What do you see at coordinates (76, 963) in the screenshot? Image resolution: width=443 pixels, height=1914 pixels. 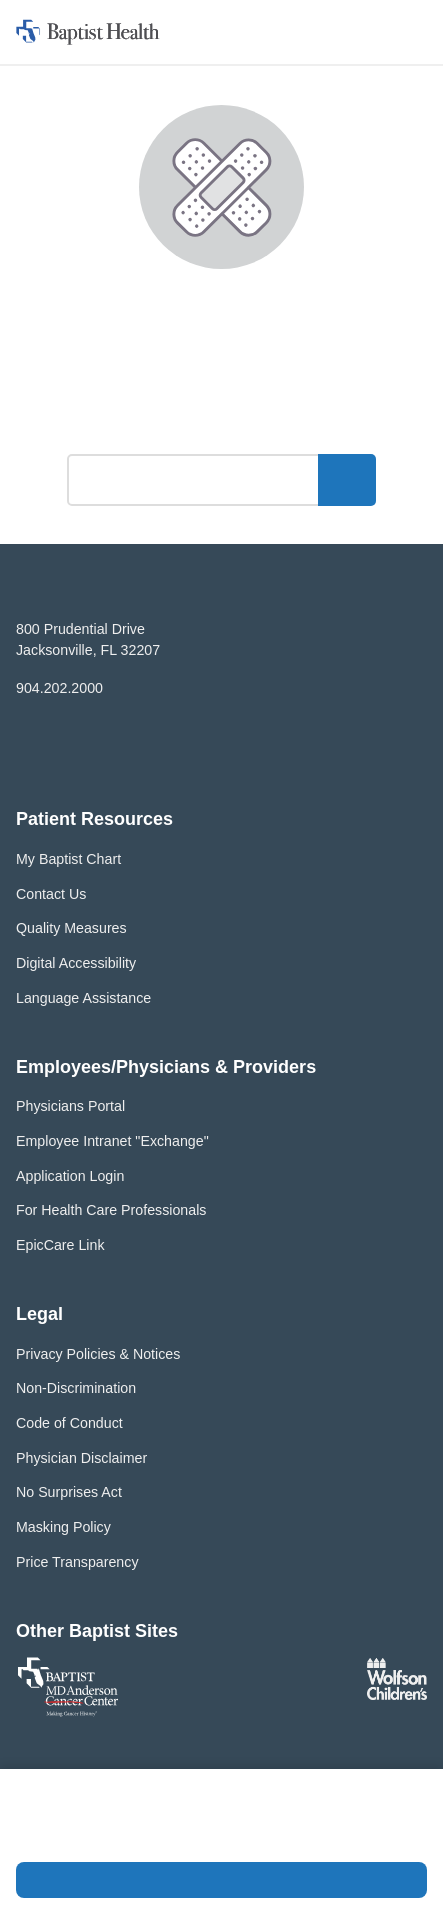 I see `Digital Accessibility` at bounding box center [76, 963].